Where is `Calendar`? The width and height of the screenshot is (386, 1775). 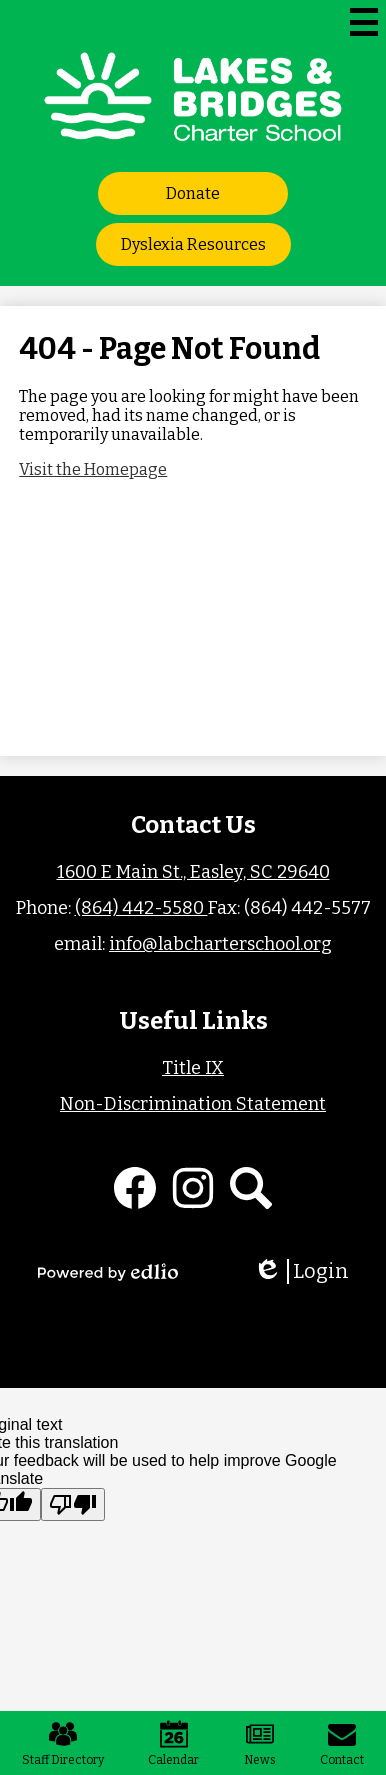
Calendar is located at coordinates (173, 1743).